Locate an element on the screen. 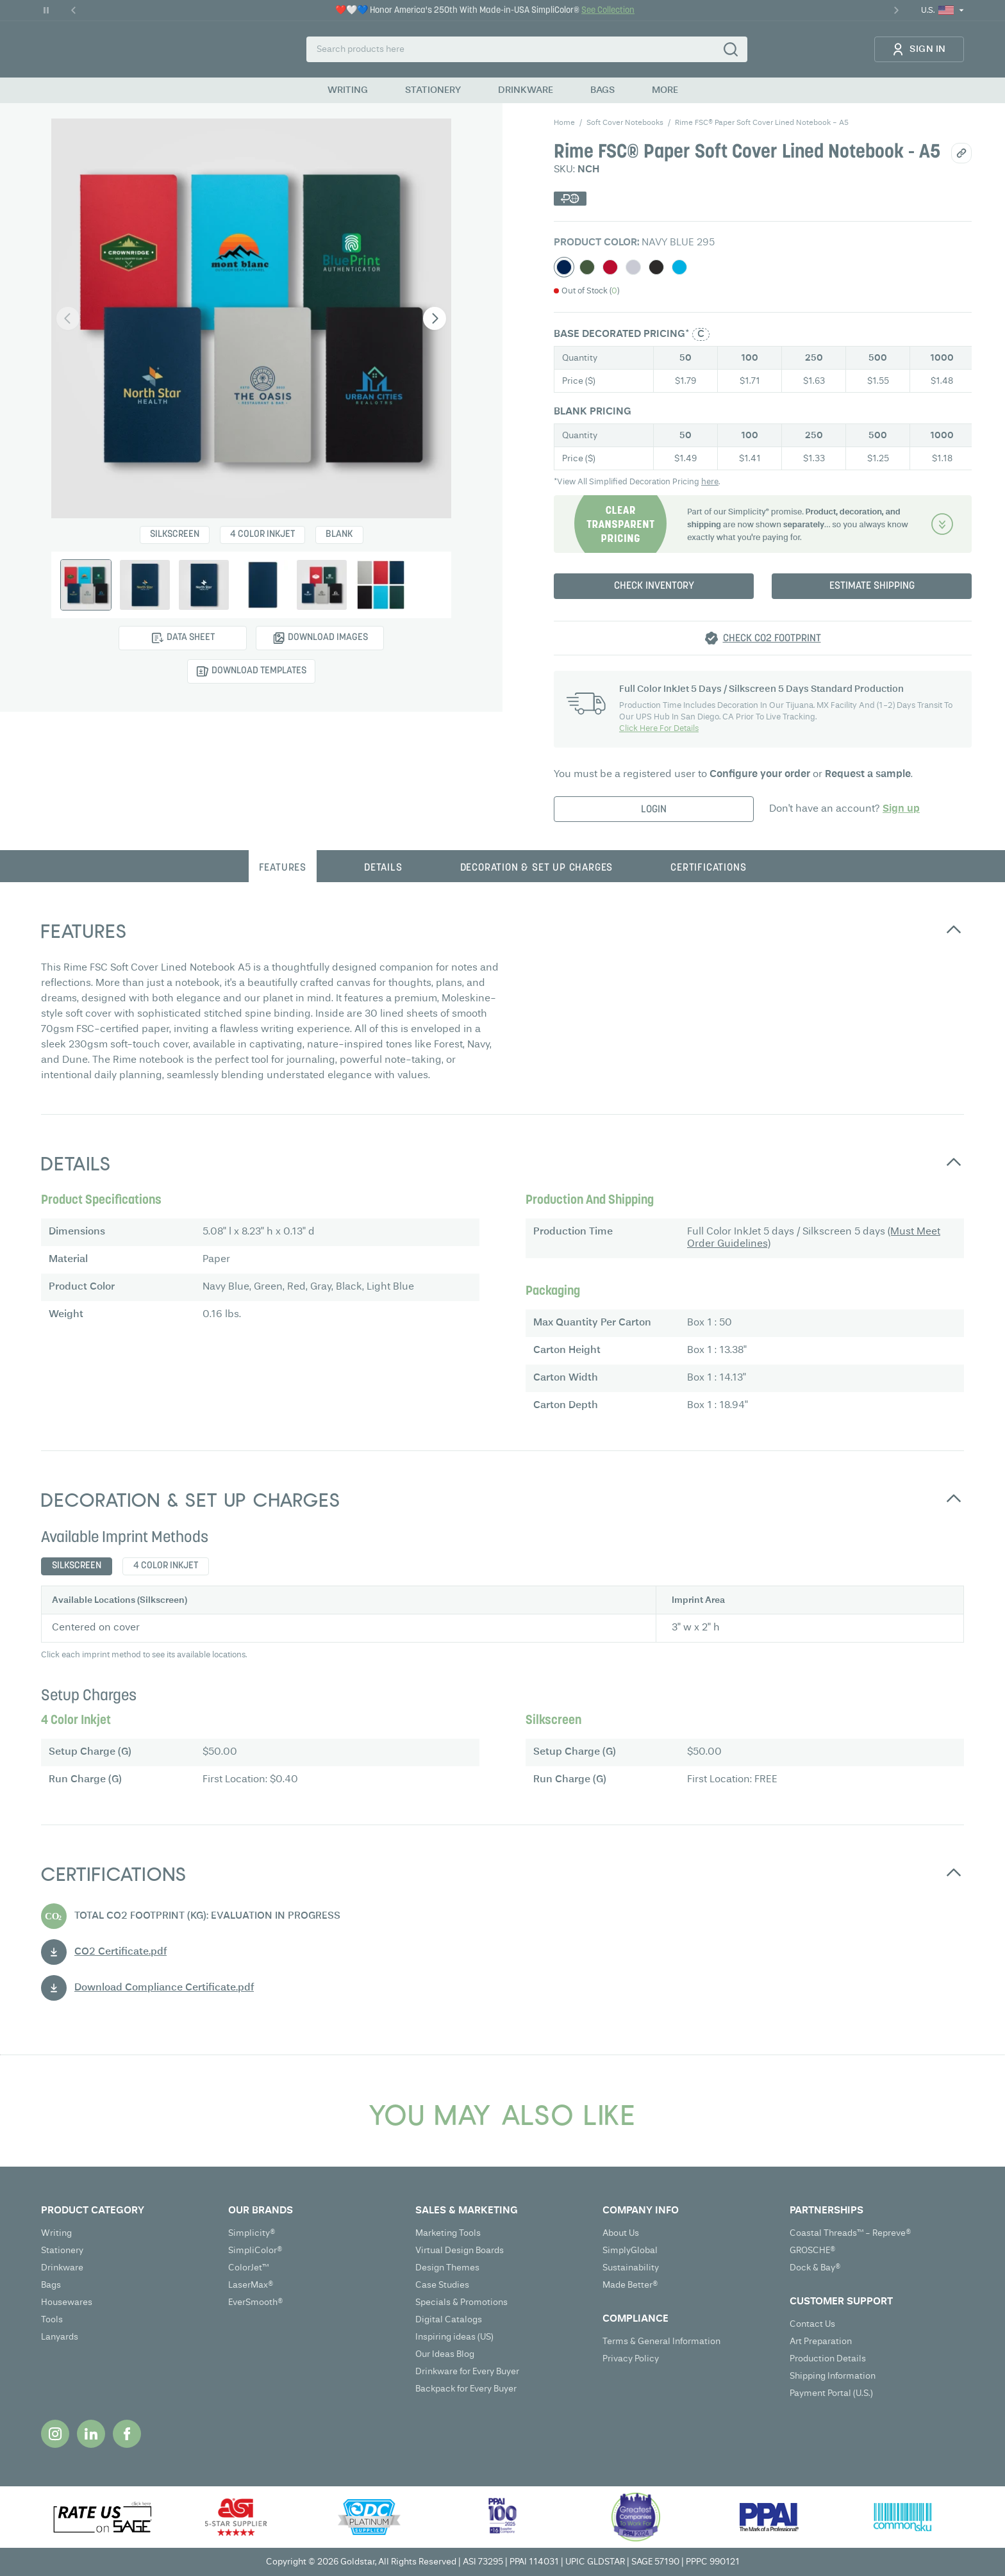 This screenshot has height=2576, width=1005. Estimate Shipping is located at coordinates (872, 586).